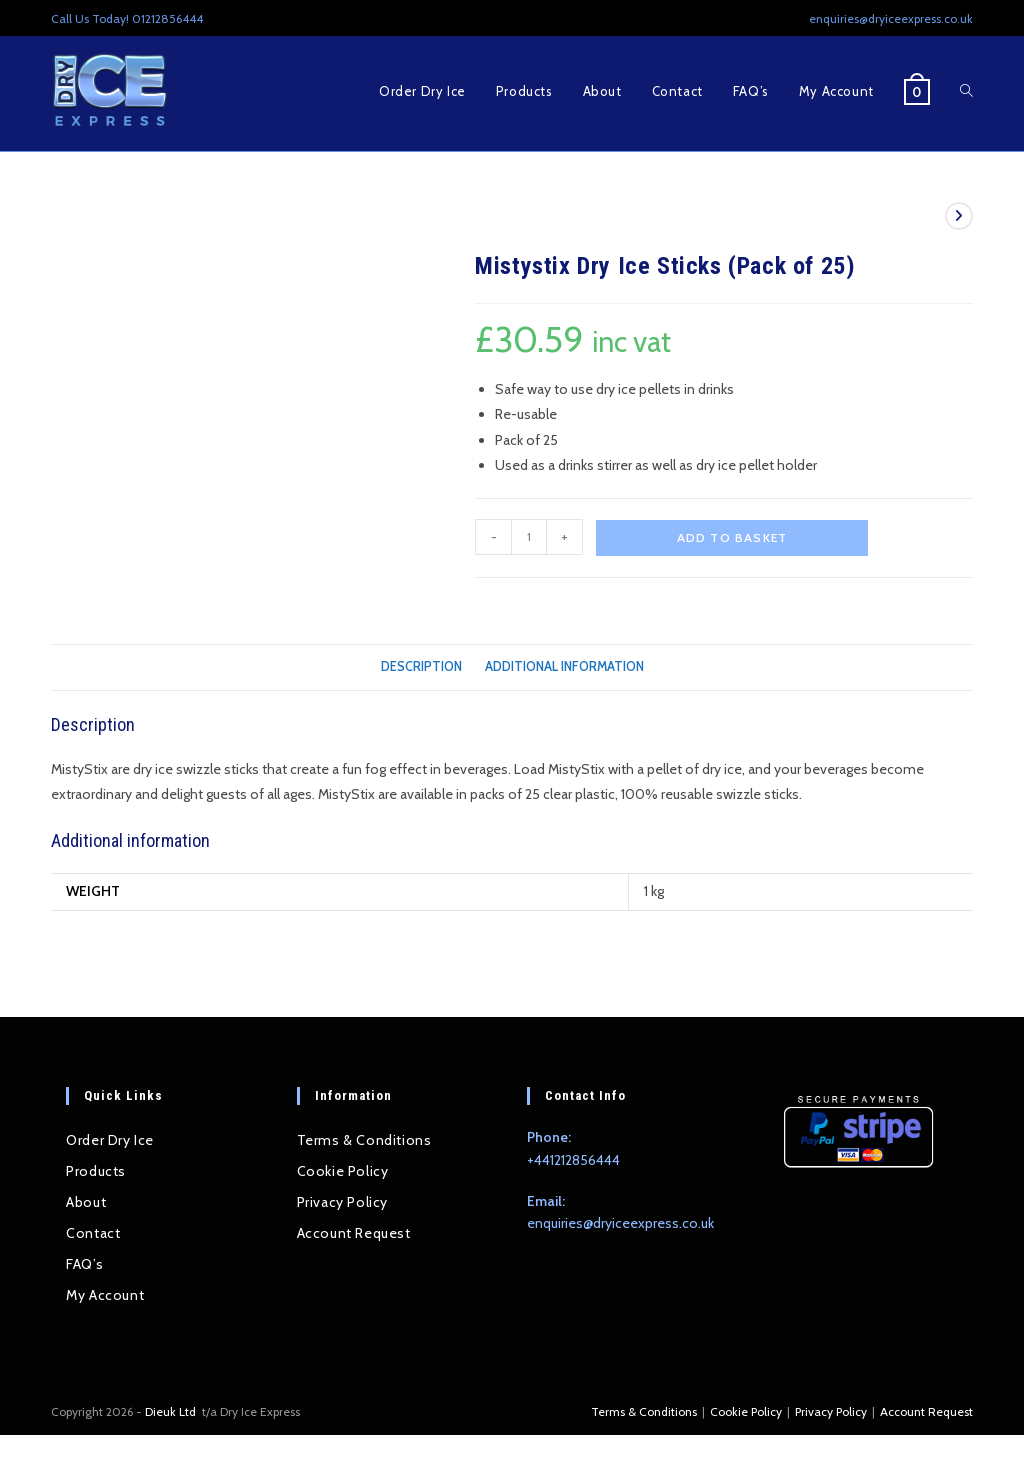  Describe the element at coordinates (96, 1171) in the screenshot. I see `Products` at that location.